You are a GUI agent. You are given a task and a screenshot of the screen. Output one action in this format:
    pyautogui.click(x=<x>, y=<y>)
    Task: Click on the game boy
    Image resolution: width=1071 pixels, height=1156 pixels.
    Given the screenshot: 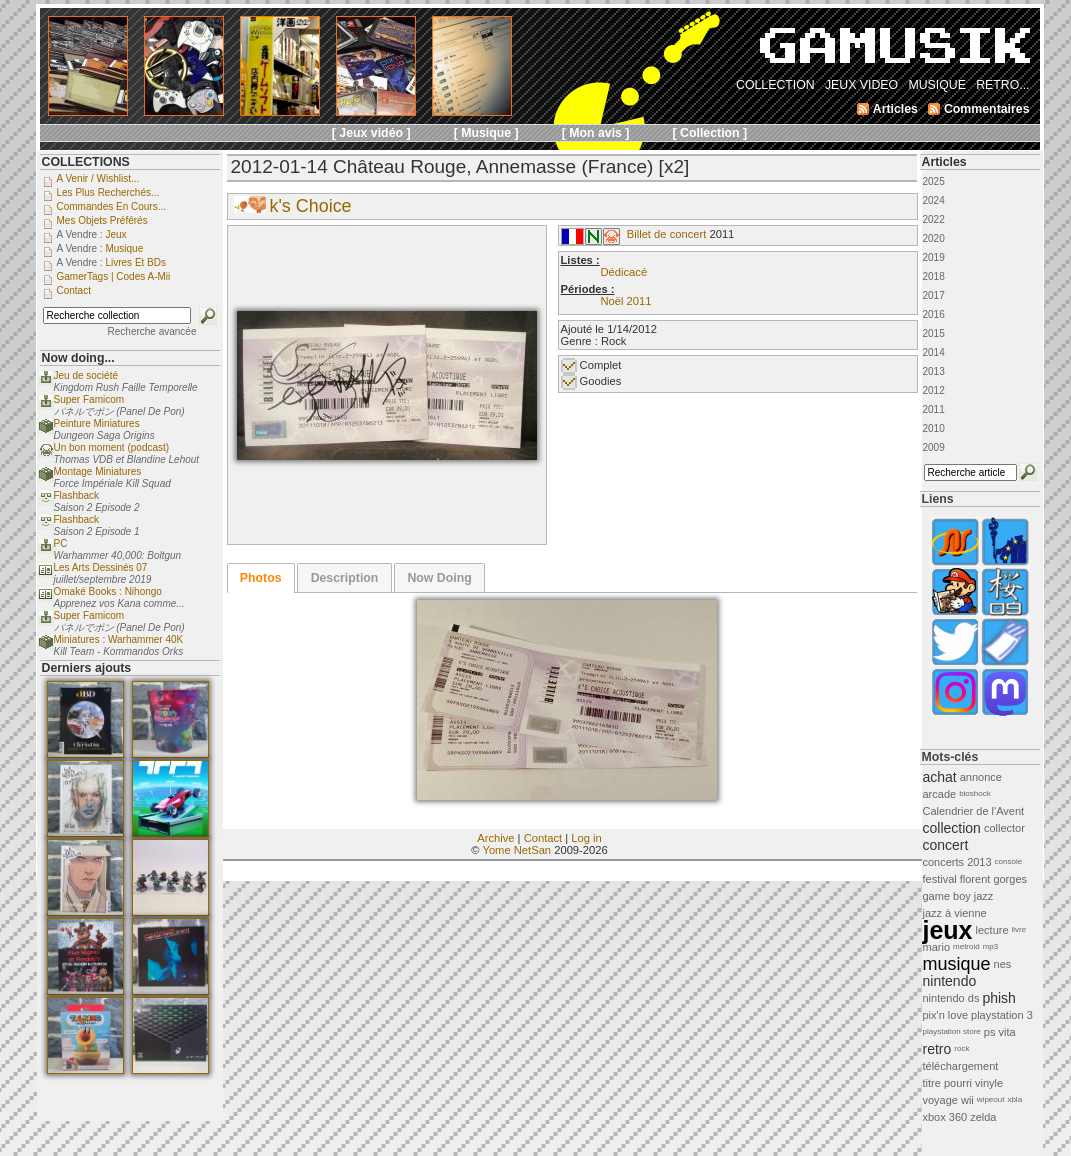 What is the action you would take?
    pyautogui.click(x=947, y=896)
    